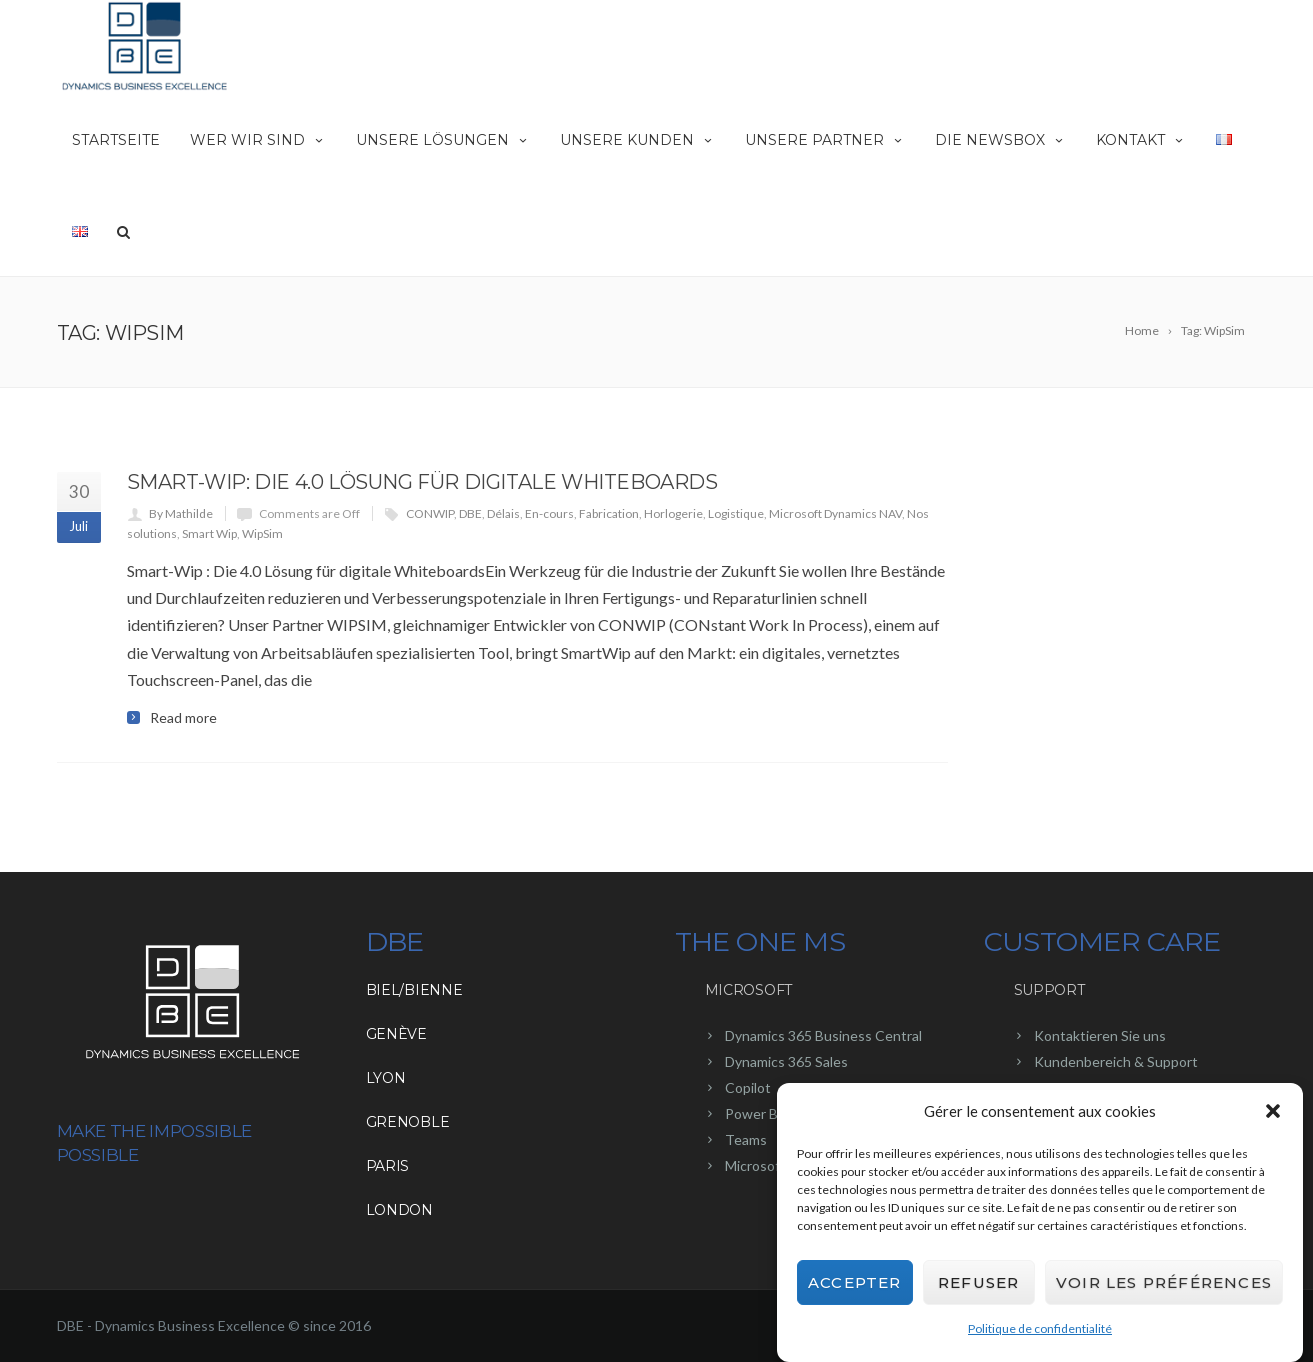  Describe the element at coordinates (637, 140) in the screenshot. I see `Unsere Kunden` at that location.